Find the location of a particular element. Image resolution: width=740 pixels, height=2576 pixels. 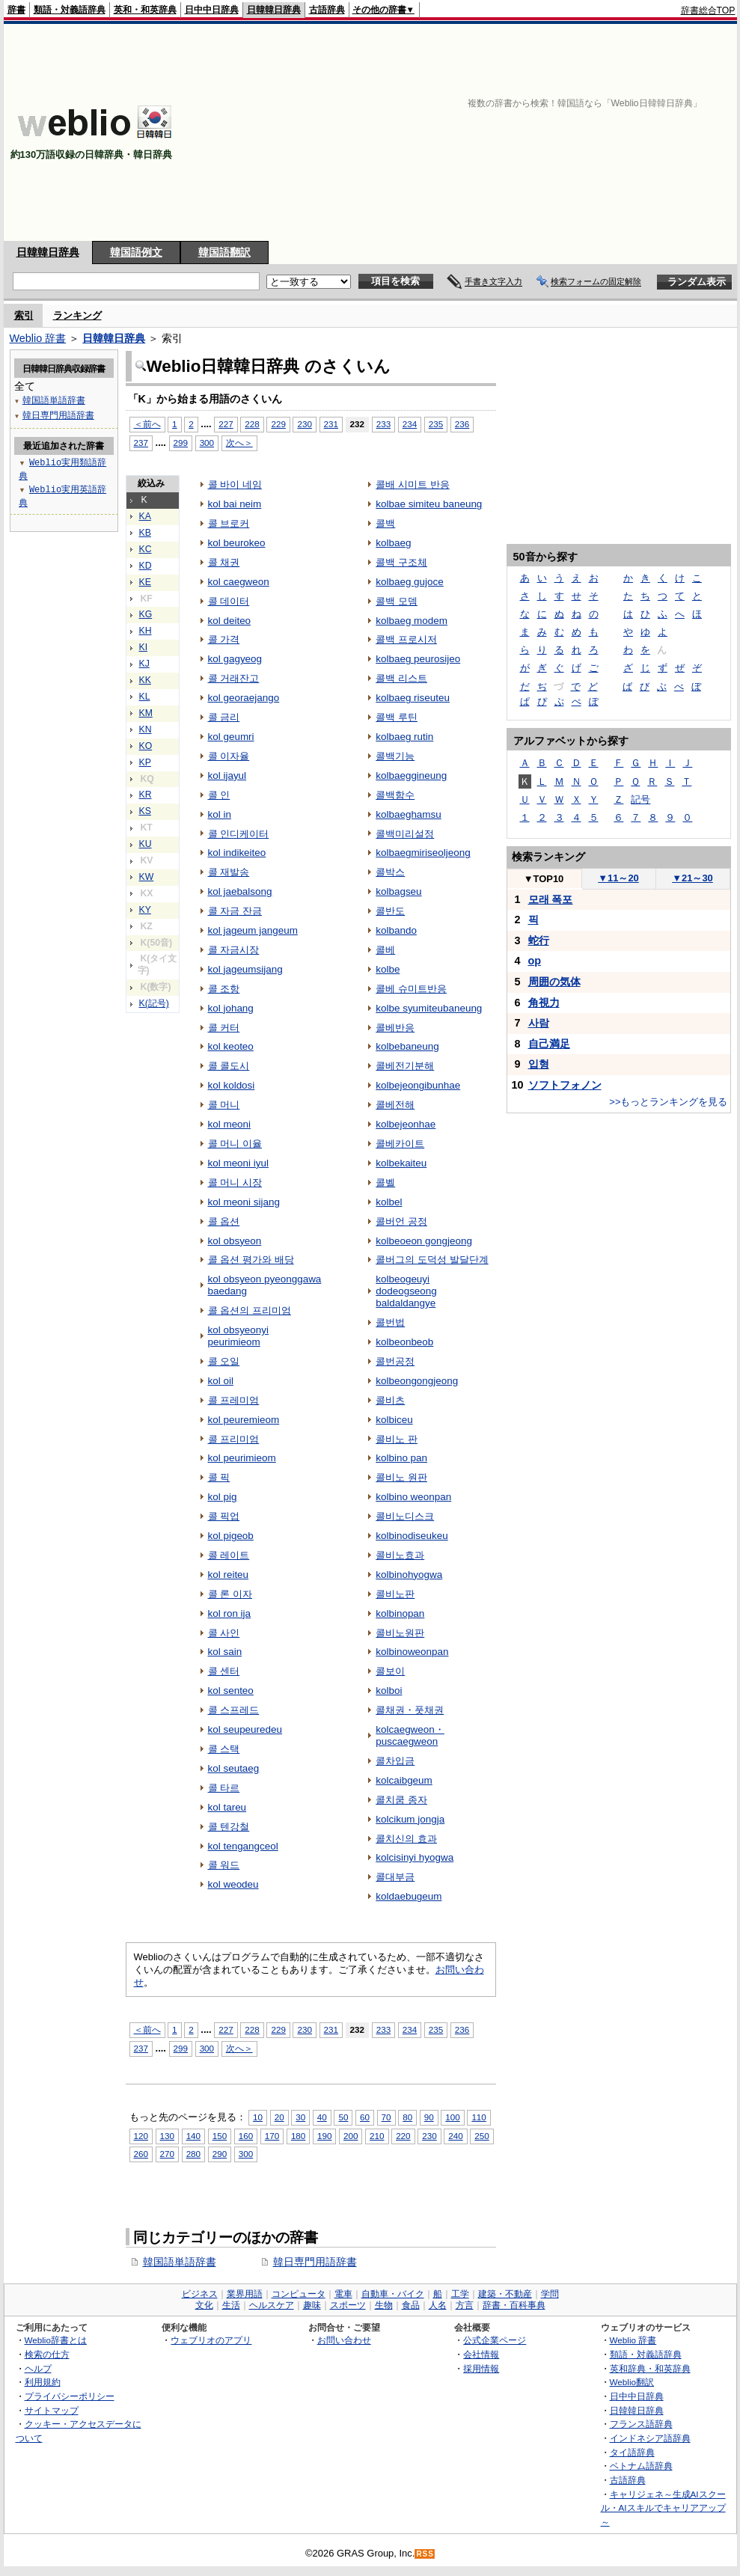

ソフトフォノン is located at coordinates (565, 1085).